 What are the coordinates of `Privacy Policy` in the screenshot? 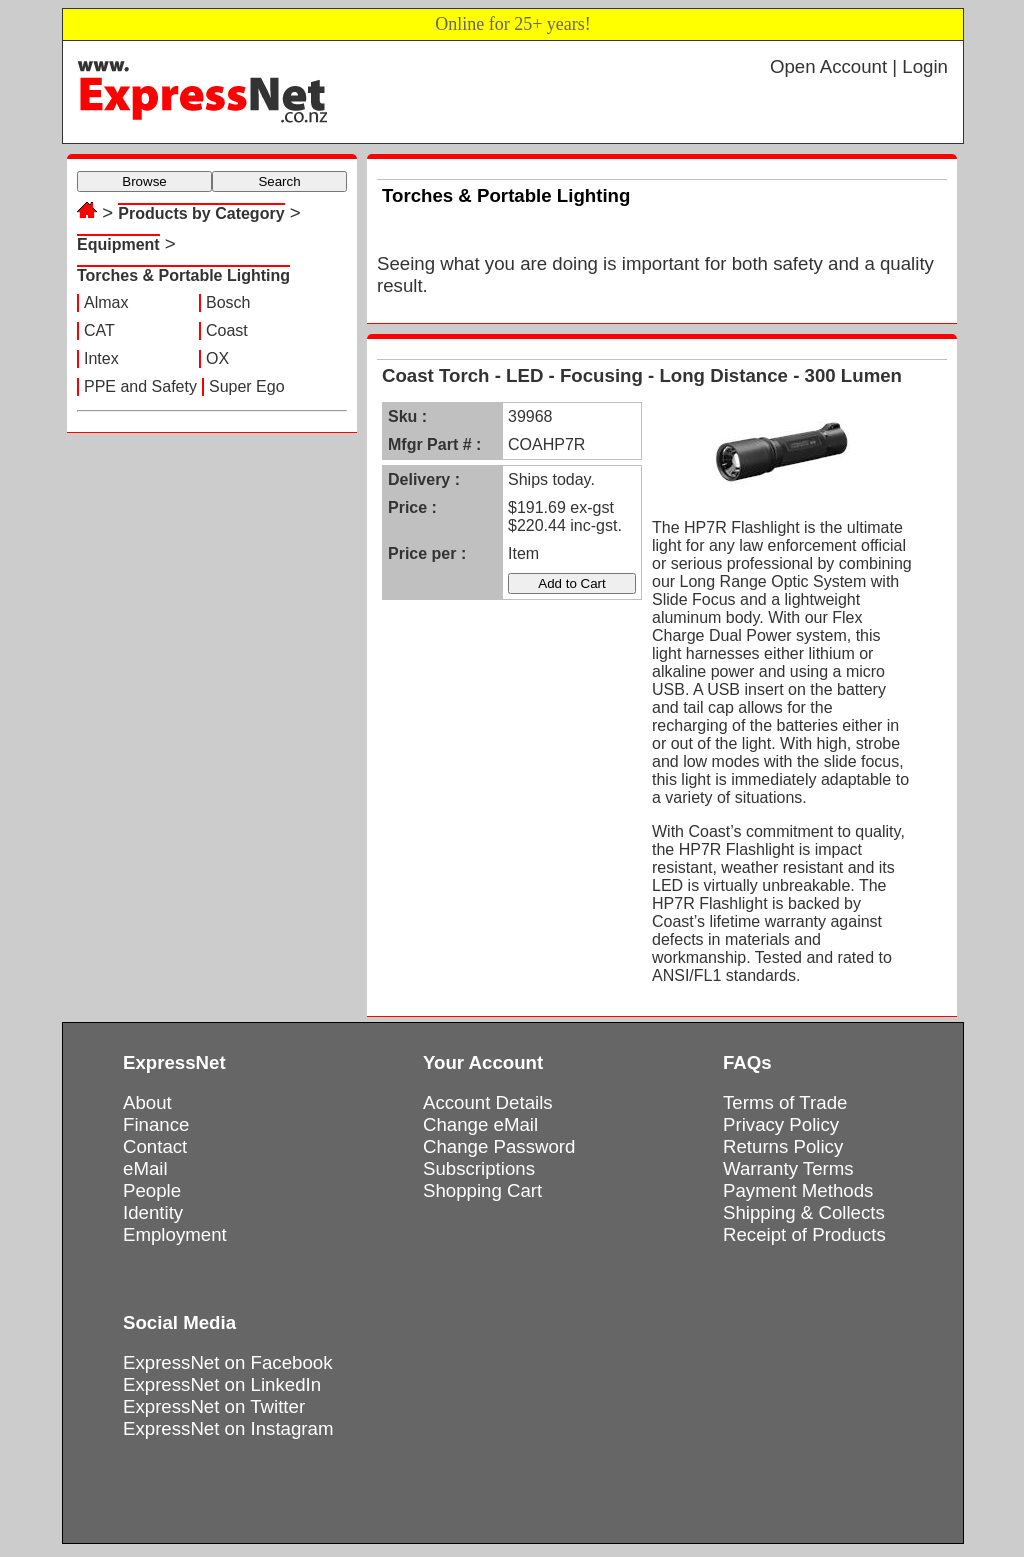 It's located at (781, 1124).